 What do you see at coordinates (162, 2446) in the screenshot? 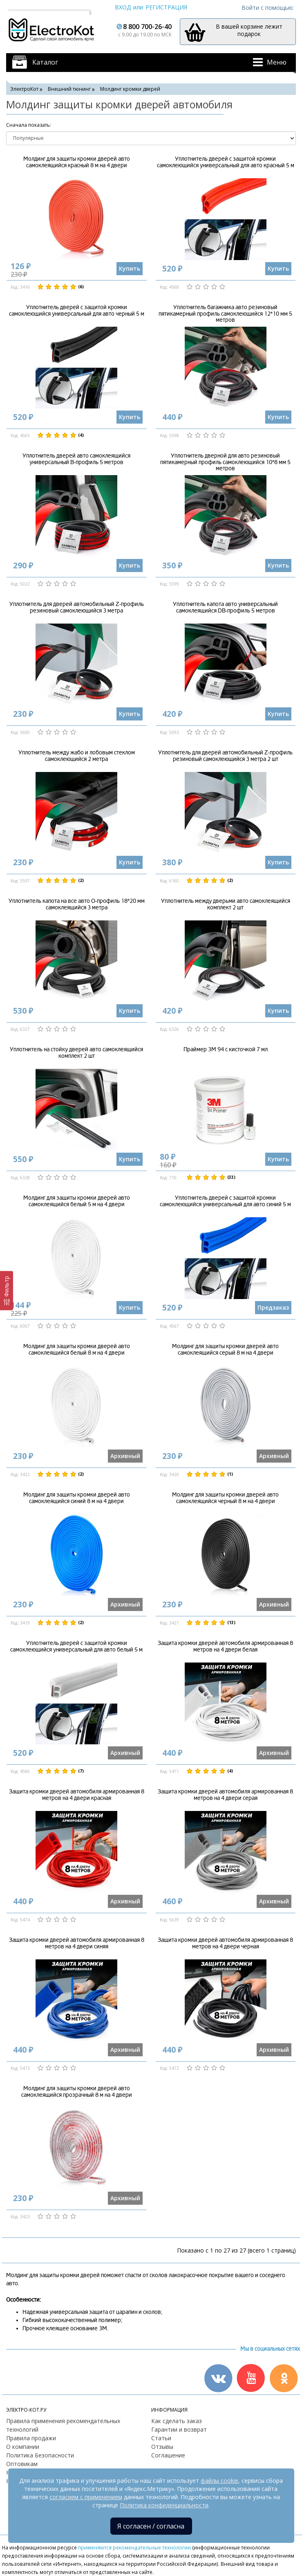
I see `Отзывы` at bounding box center [162, 2446].